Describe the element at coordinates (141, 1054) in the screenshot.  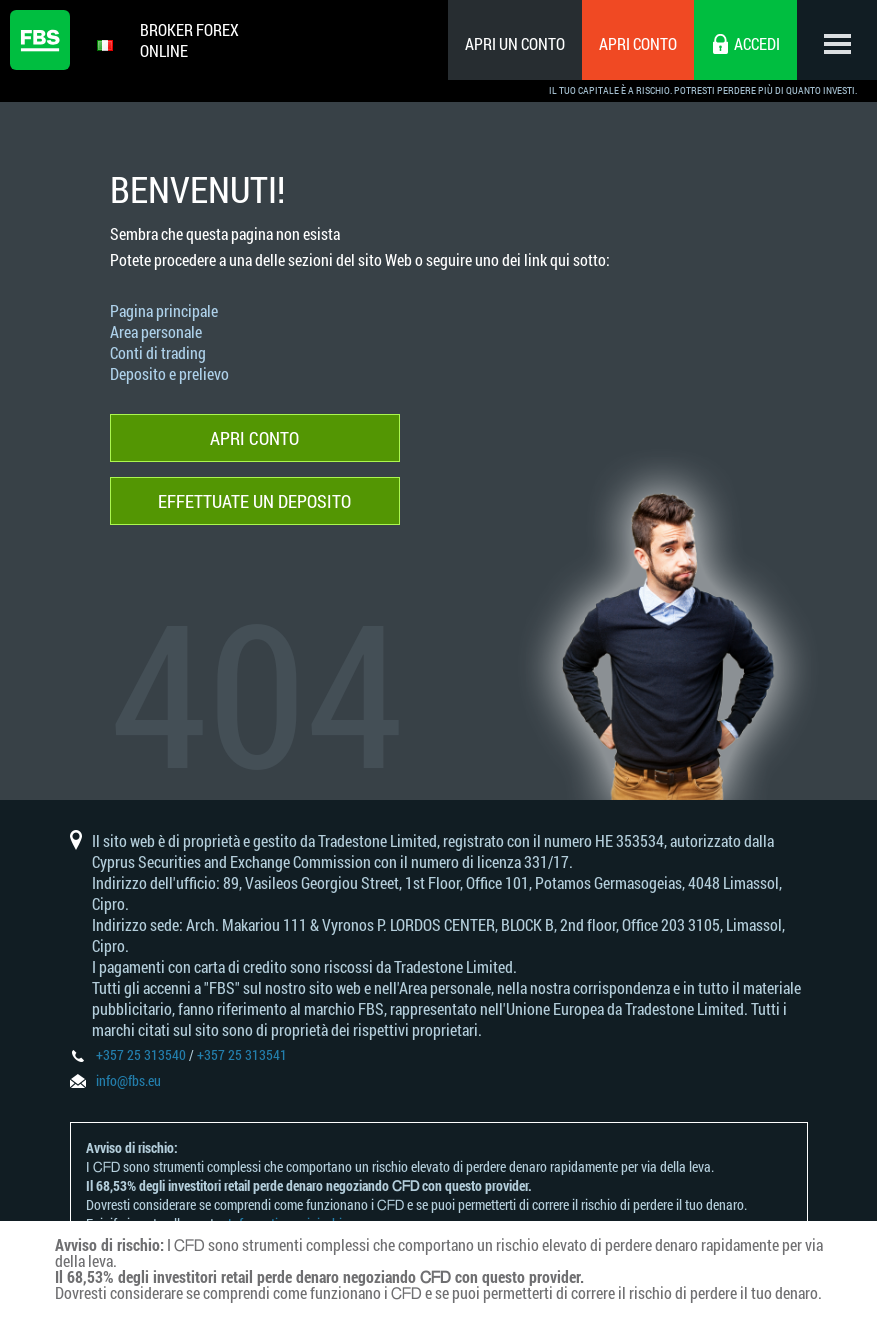
I see `+357 25 313540` at that location.